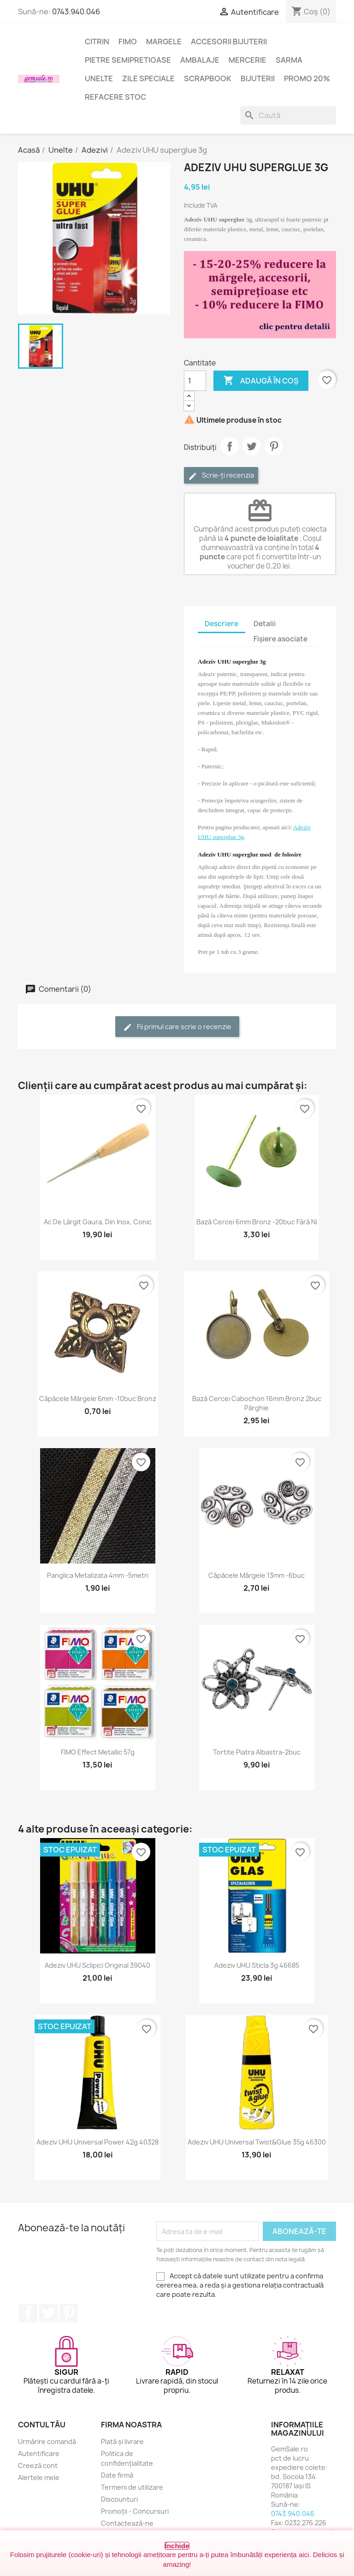 The height and width of the screenshot is (2576, 354). What do you see at coordinates (177, 2546) in the screenshot?
I see `Închide` at bounding box center [177, 2546].